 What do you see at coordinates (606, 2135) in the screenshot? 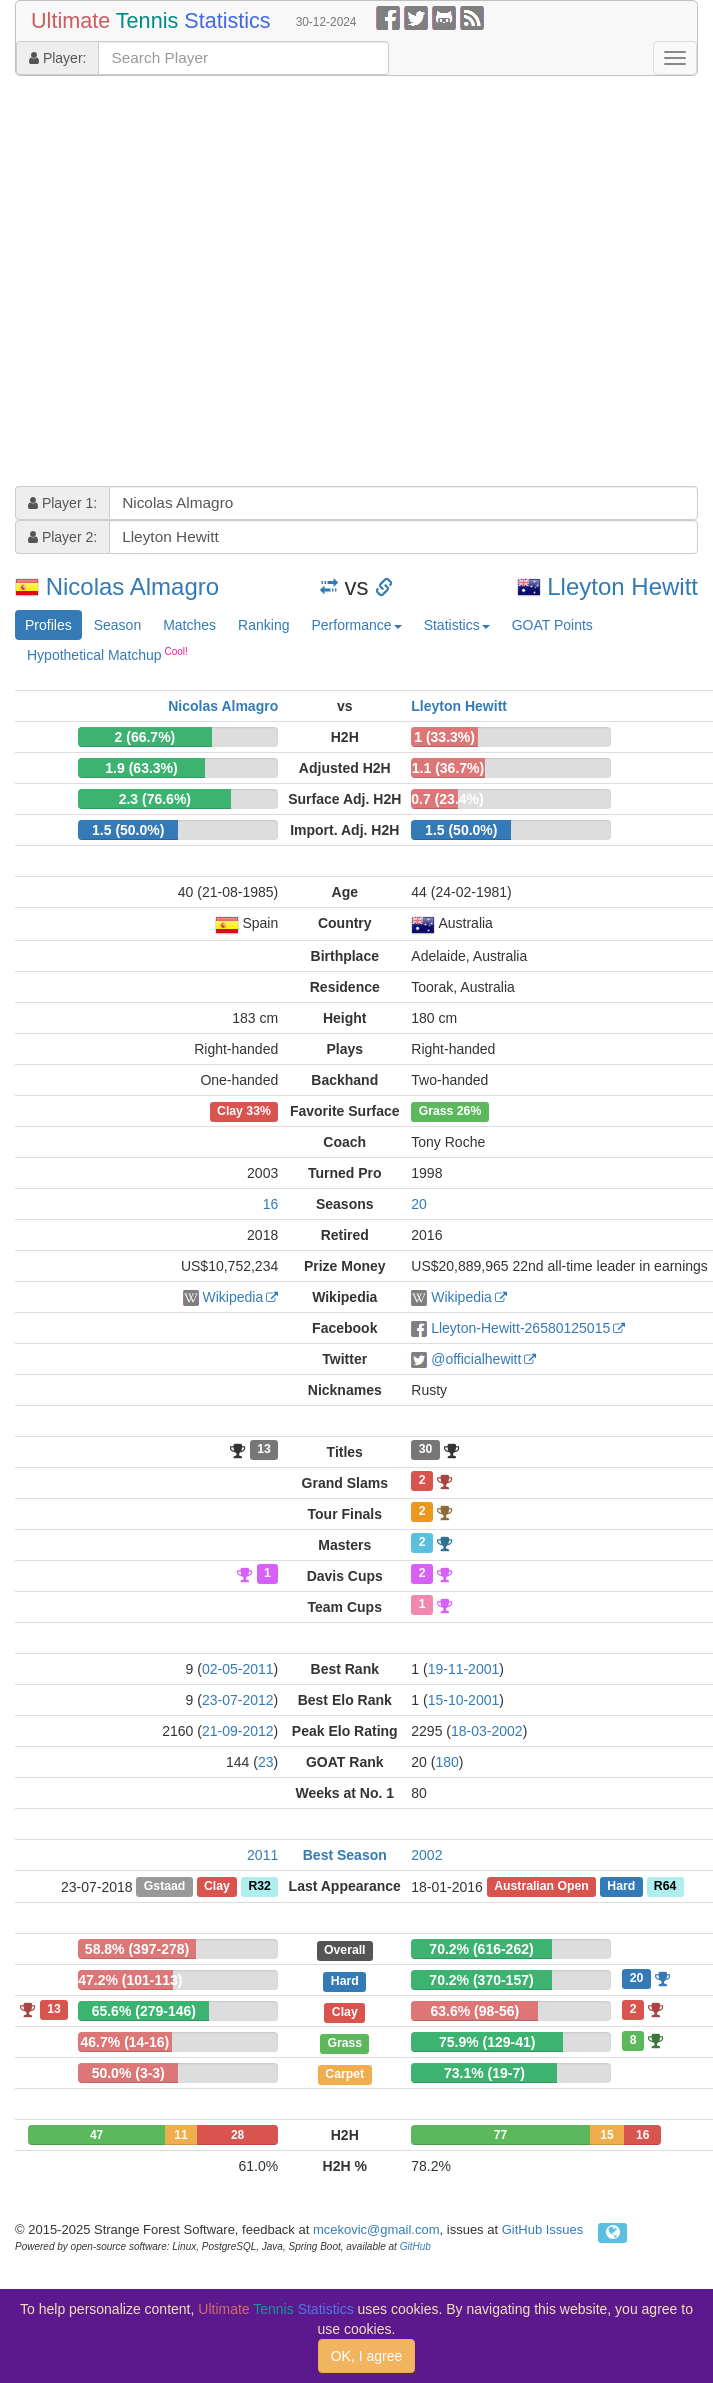
I see `15` at bounding box center [606, 2135].